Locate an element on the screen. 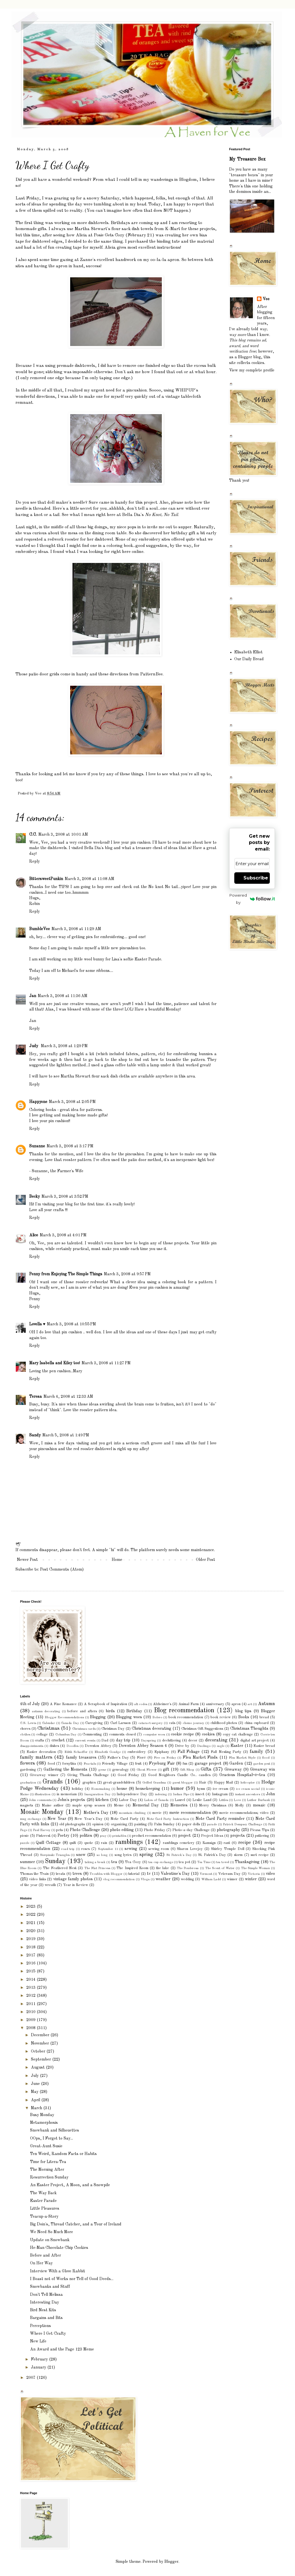 This screenshot has height=2576, width=295. 2011 is located at coordinates (31, 2004).